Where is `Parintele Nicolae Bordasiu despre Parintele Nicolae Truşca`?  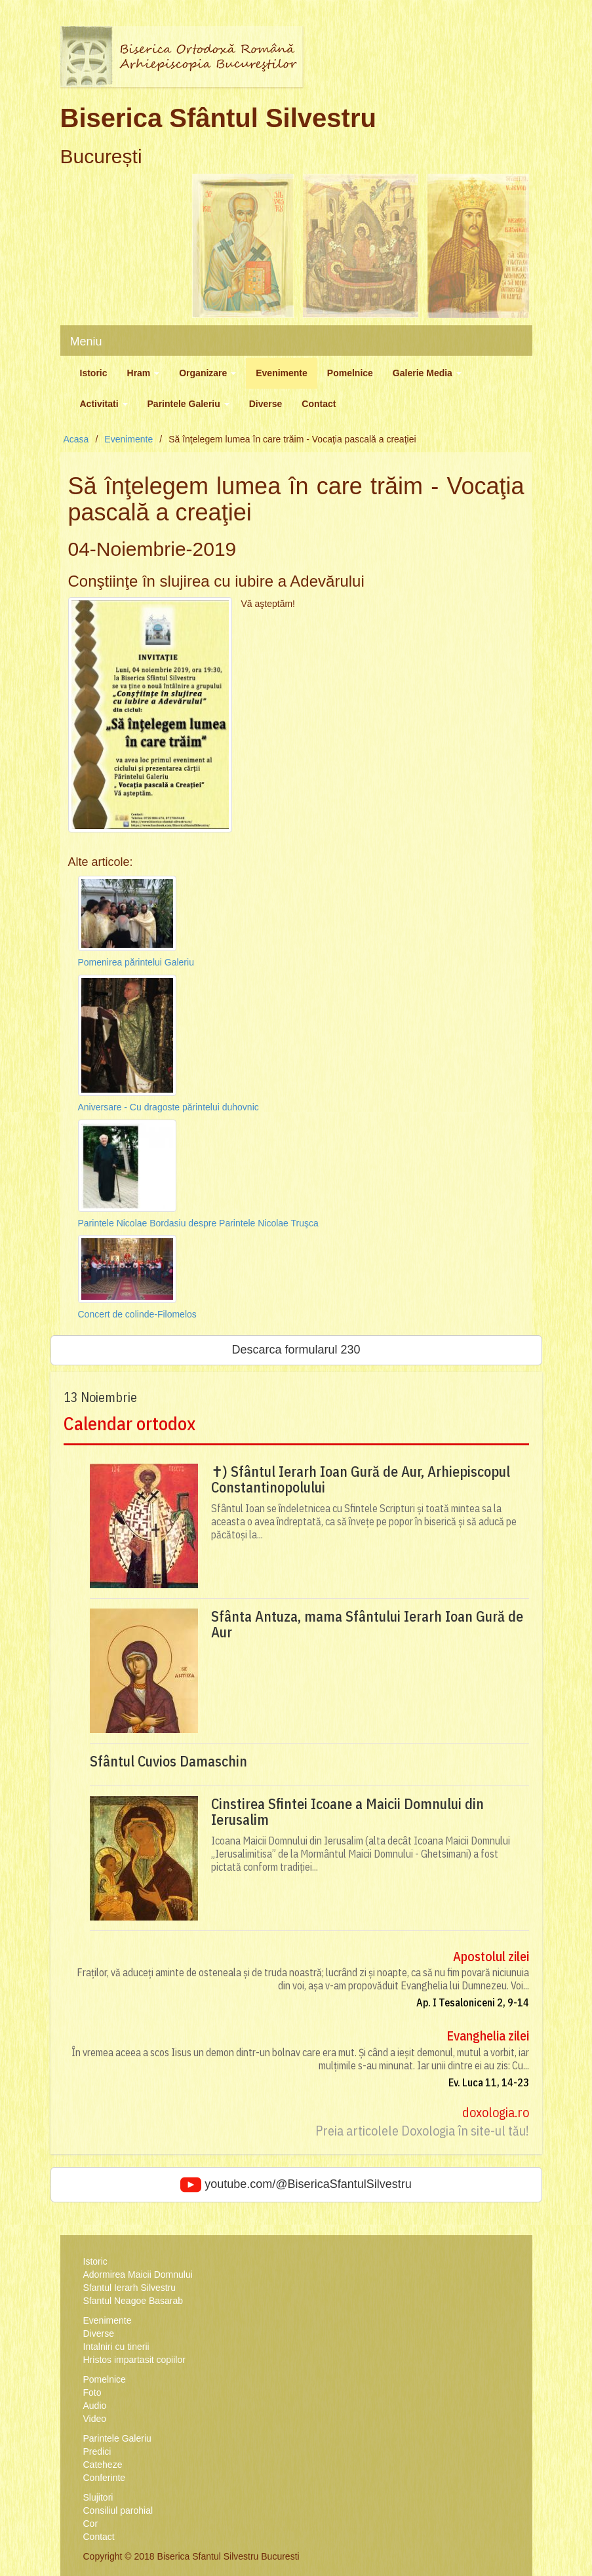
Parintele Nicolae Bordasiu despre Parintele Nicolae Truşca is located at coordinates (198, 1223).